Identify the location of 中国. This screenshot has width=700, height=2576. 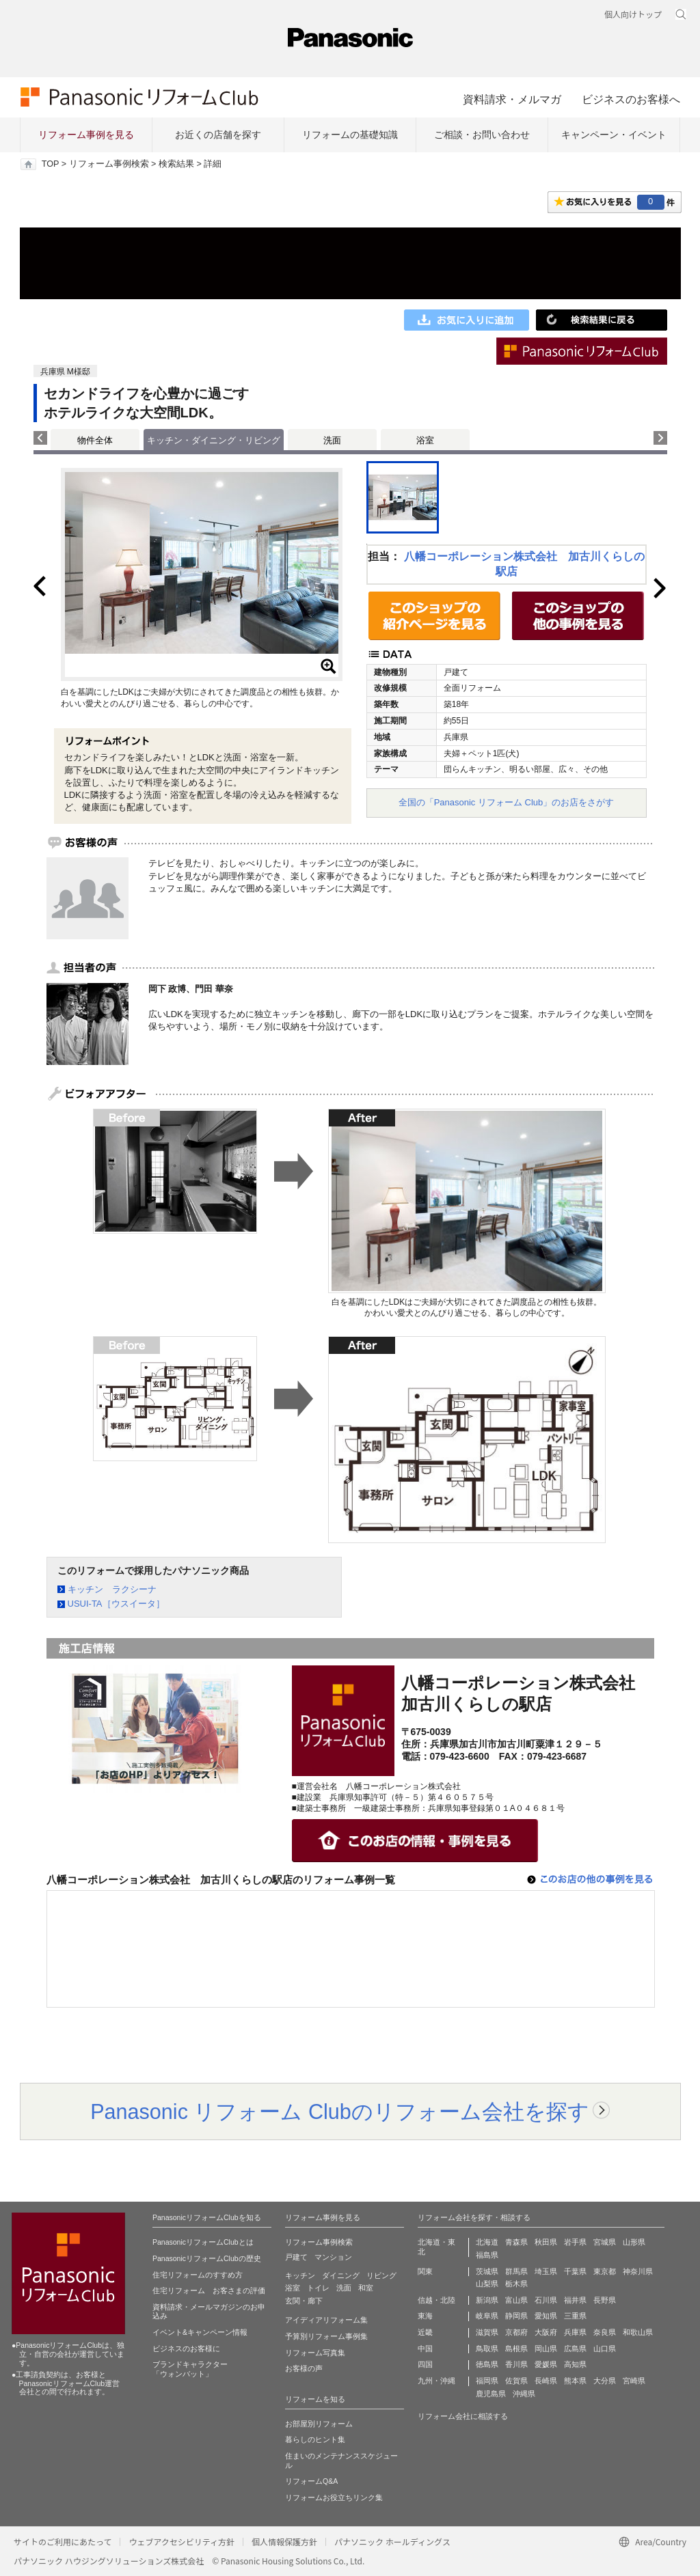
(425, 2348).